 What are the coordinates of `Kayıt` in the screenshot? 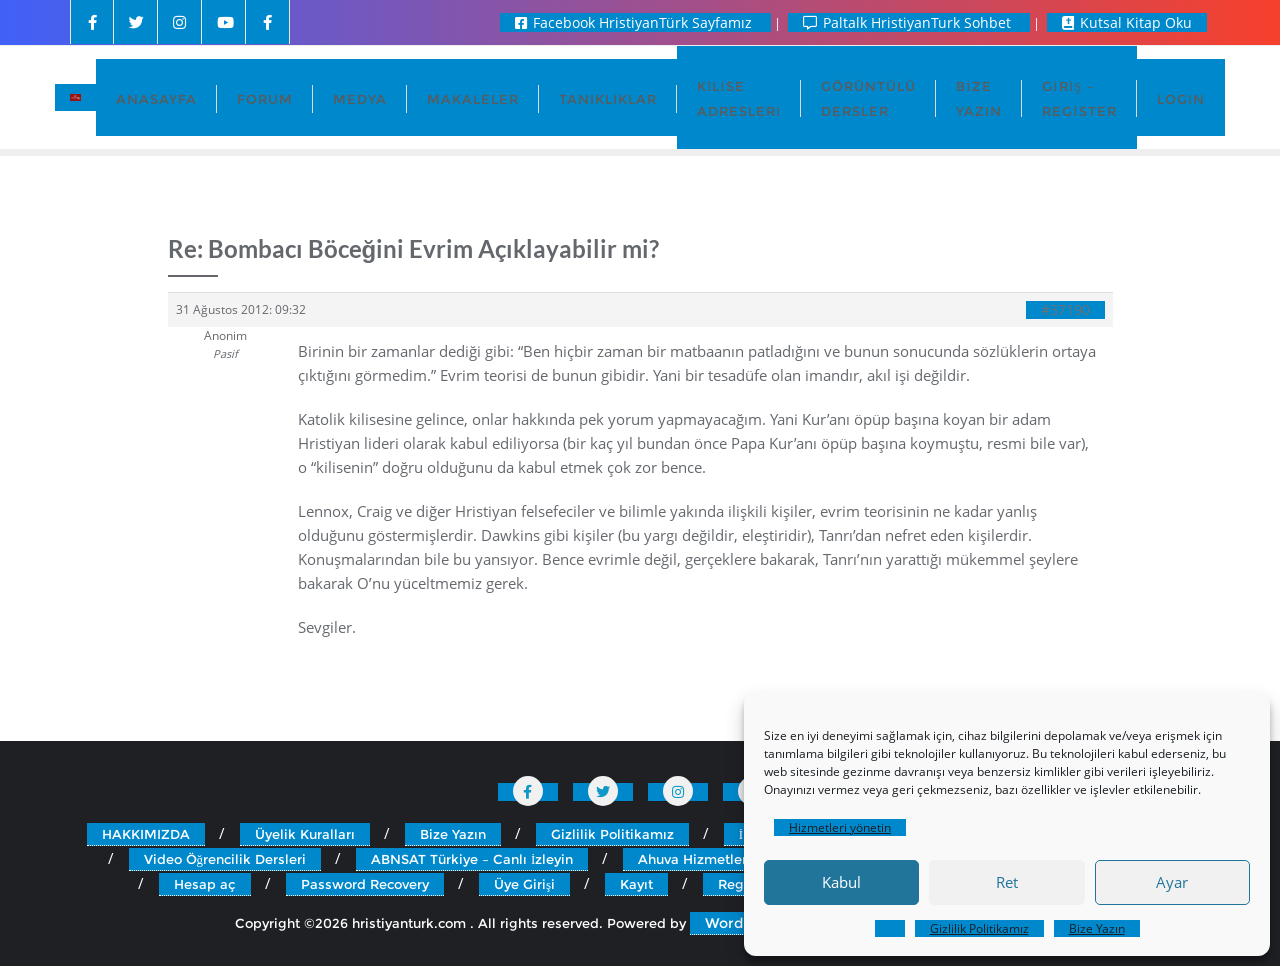 It's located at (636, 884).